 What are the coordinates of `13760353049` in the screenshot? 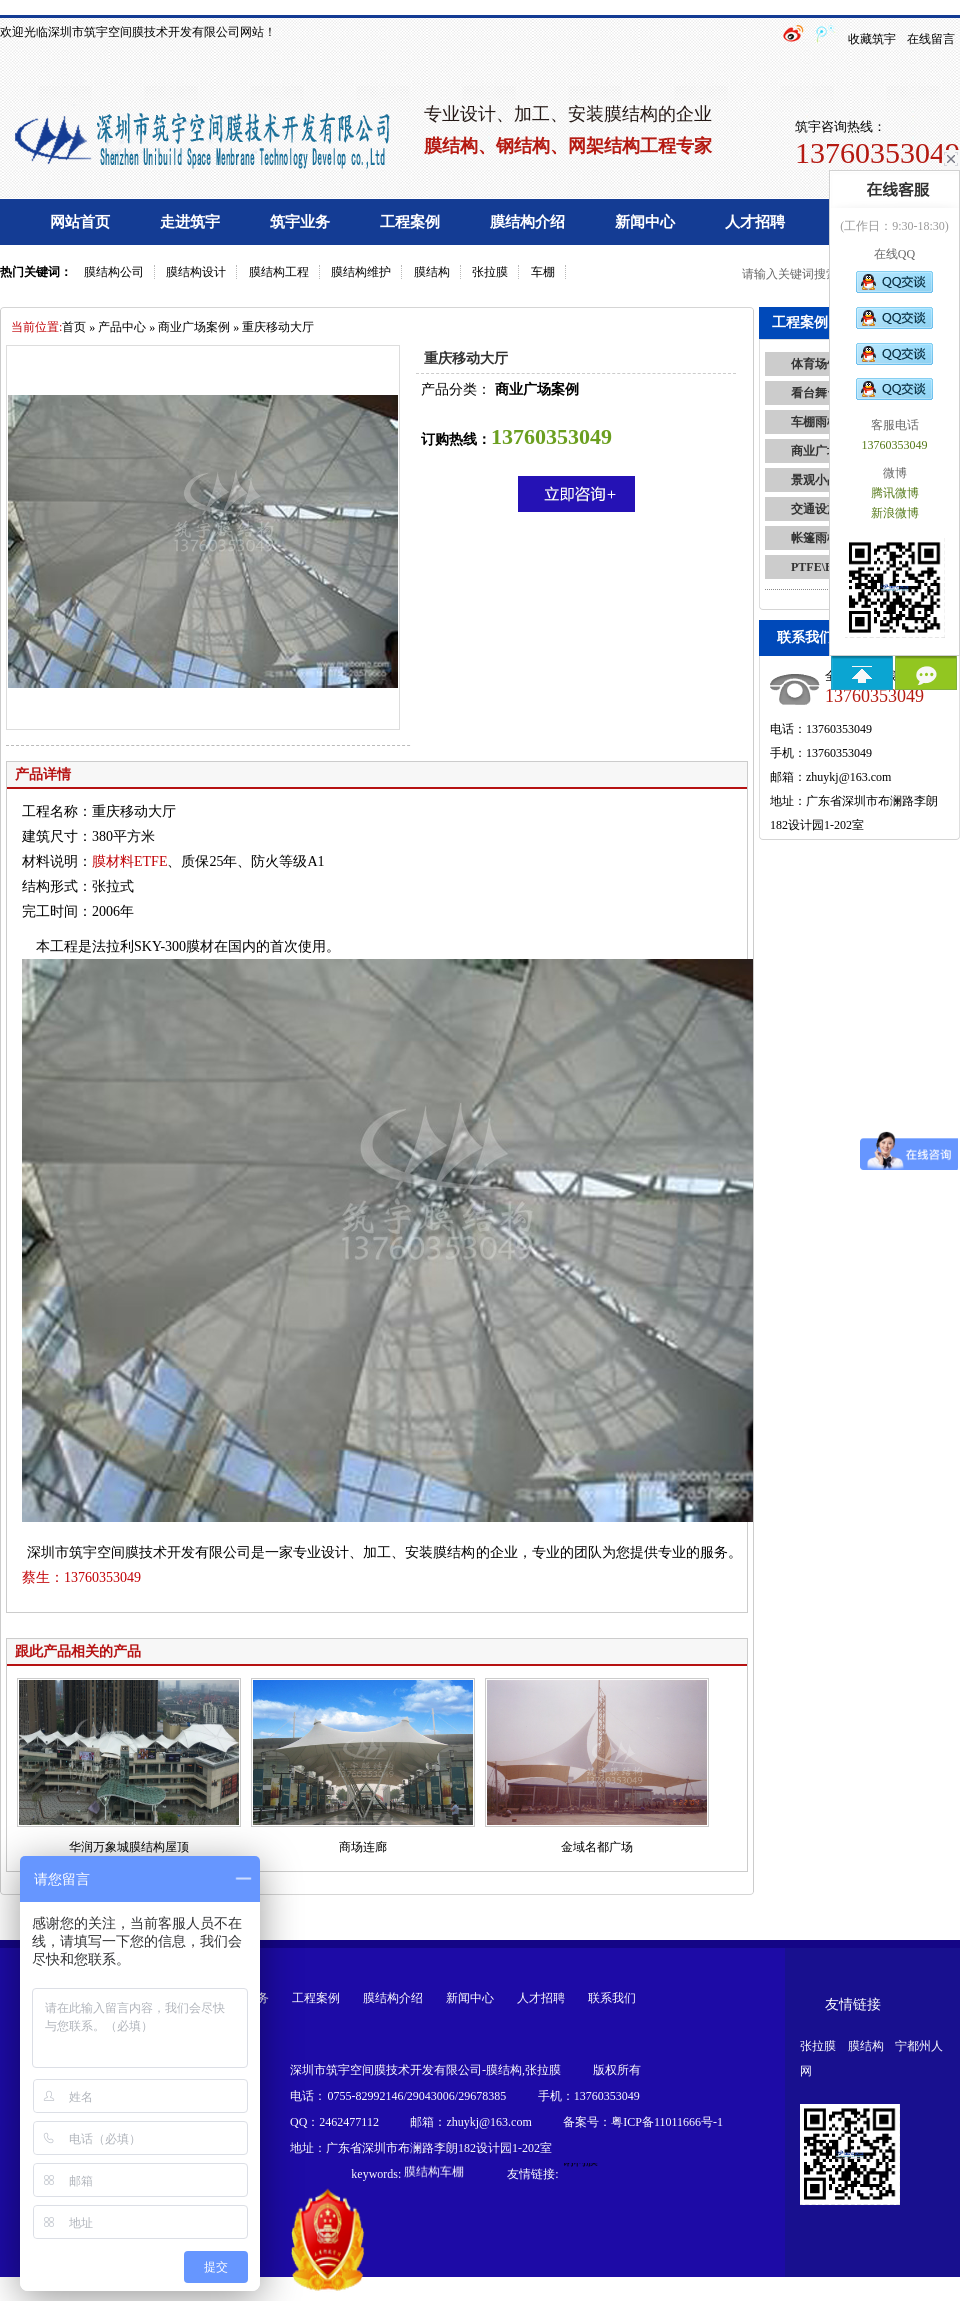 It's located at (81, 1577).